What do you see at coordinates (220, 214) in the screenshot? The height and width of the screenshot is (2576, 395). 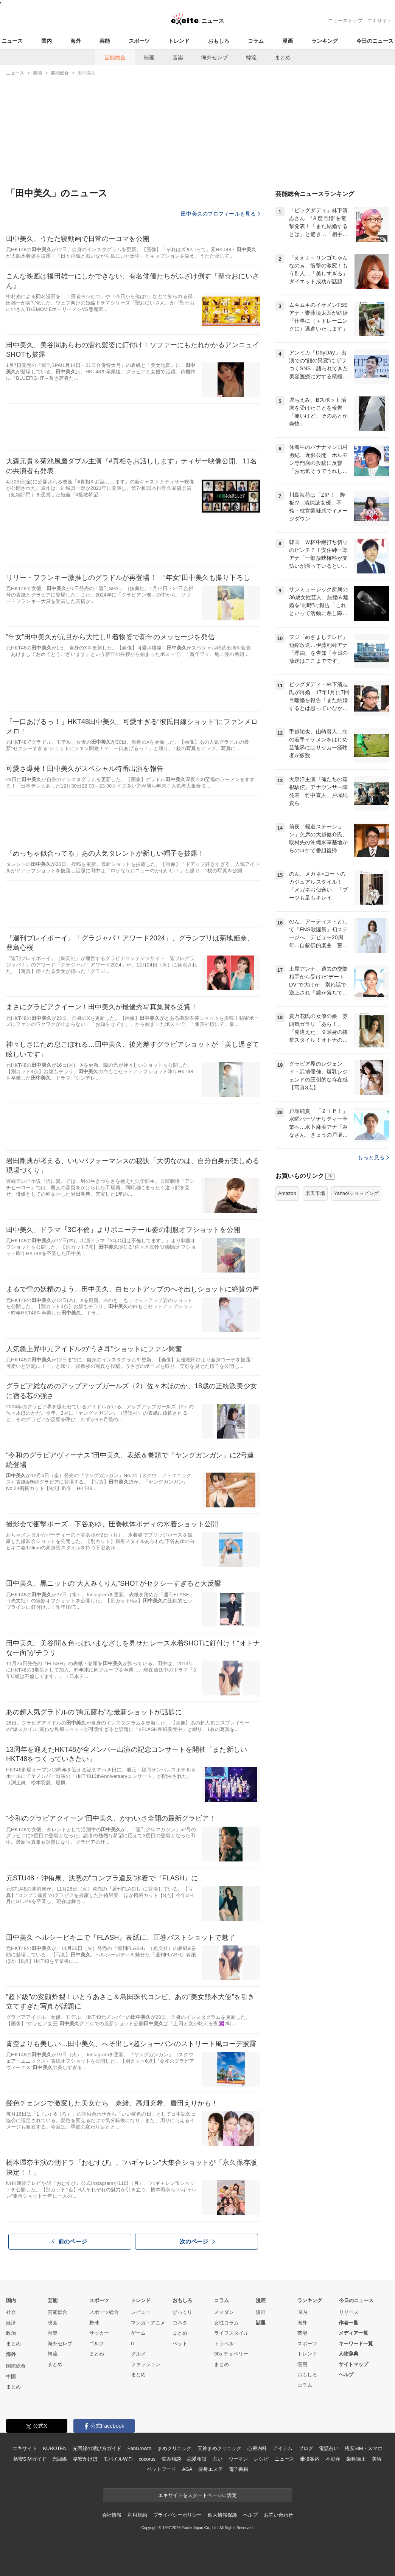 I see `田中美久のプロフィールを見る` at bounding box center [220, 214].